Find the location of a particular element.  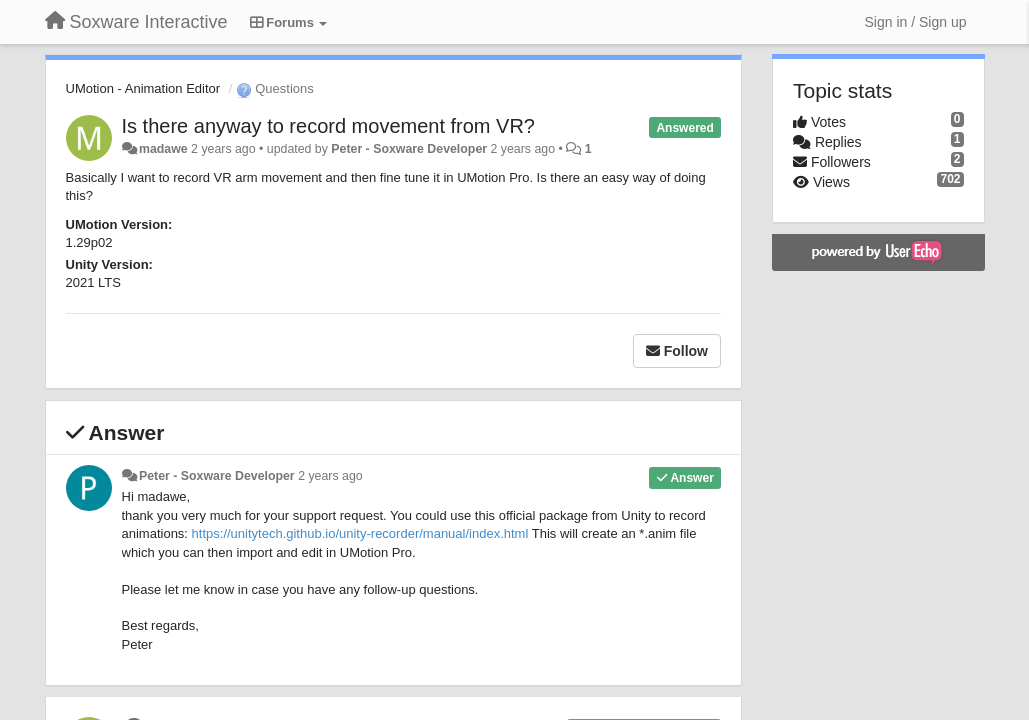

madawe is located at coordinates (163, 149).